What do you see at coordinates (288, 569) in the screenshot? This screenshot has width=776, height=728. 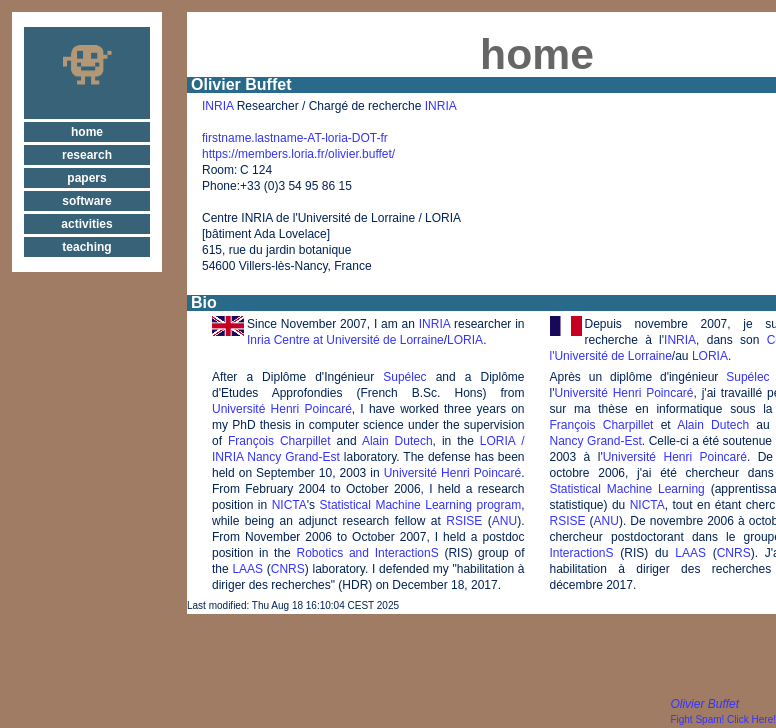 I see `CNRS` at bounding box center [288, 569].